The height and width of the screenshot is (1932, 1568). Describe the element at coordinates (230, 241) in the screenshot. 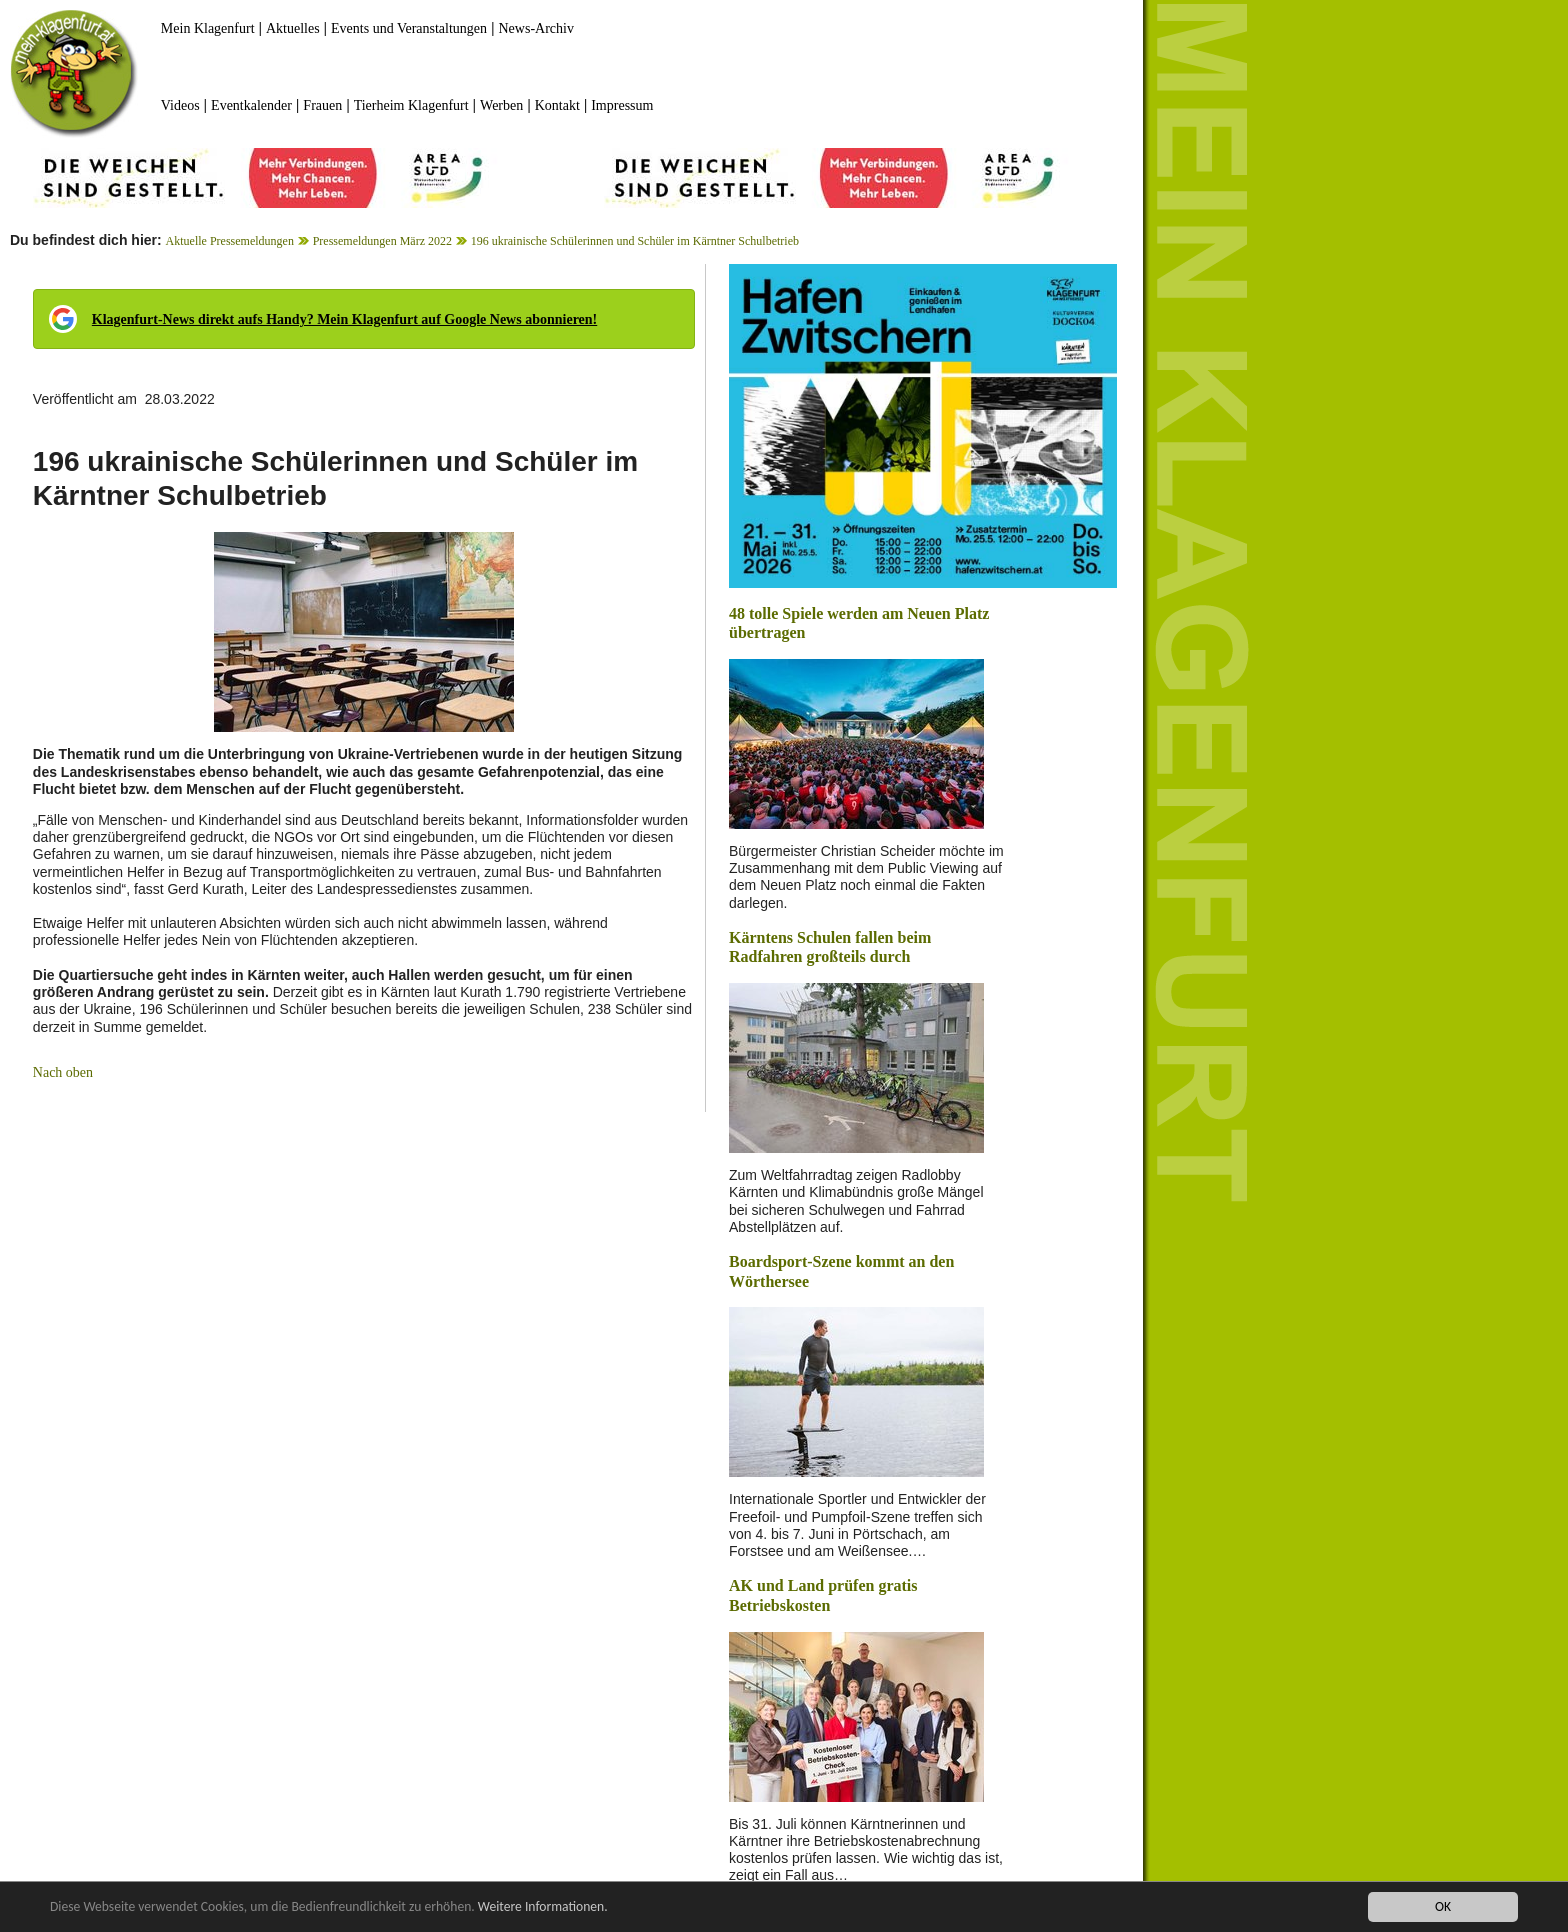

I see `Aktuelle Pressemeldungen` at that location.